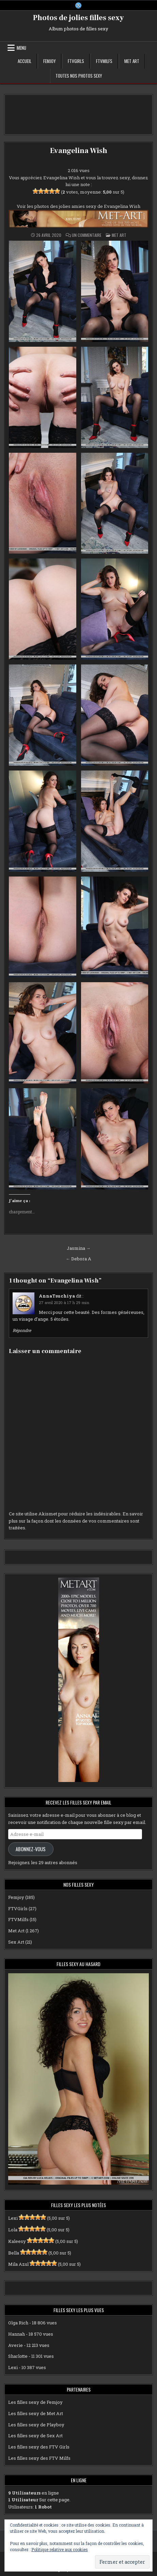  Describe the element at coordinates (86, 235) in the screenshot. I see `Un commentaire` at that location.